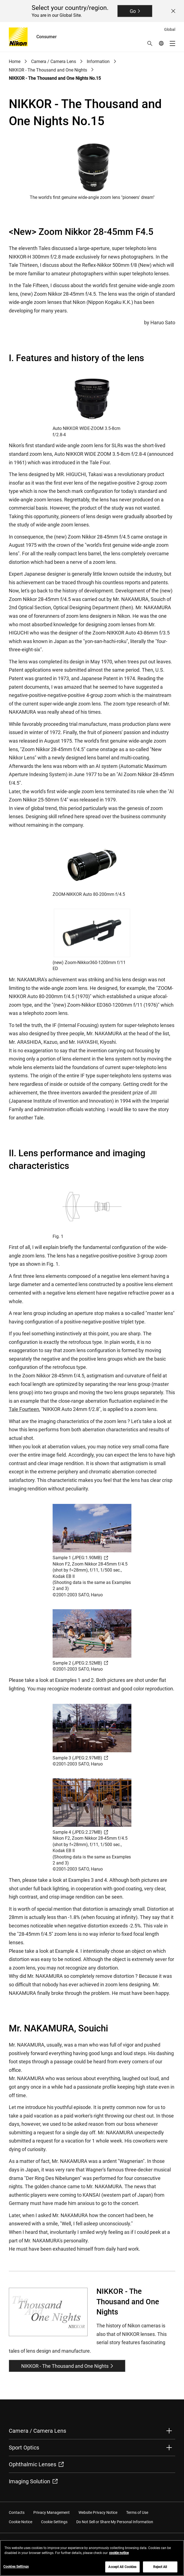  Describe the element at coordinates (16, 2570) in the screenshot. I see `Cookies Settings` at that location.